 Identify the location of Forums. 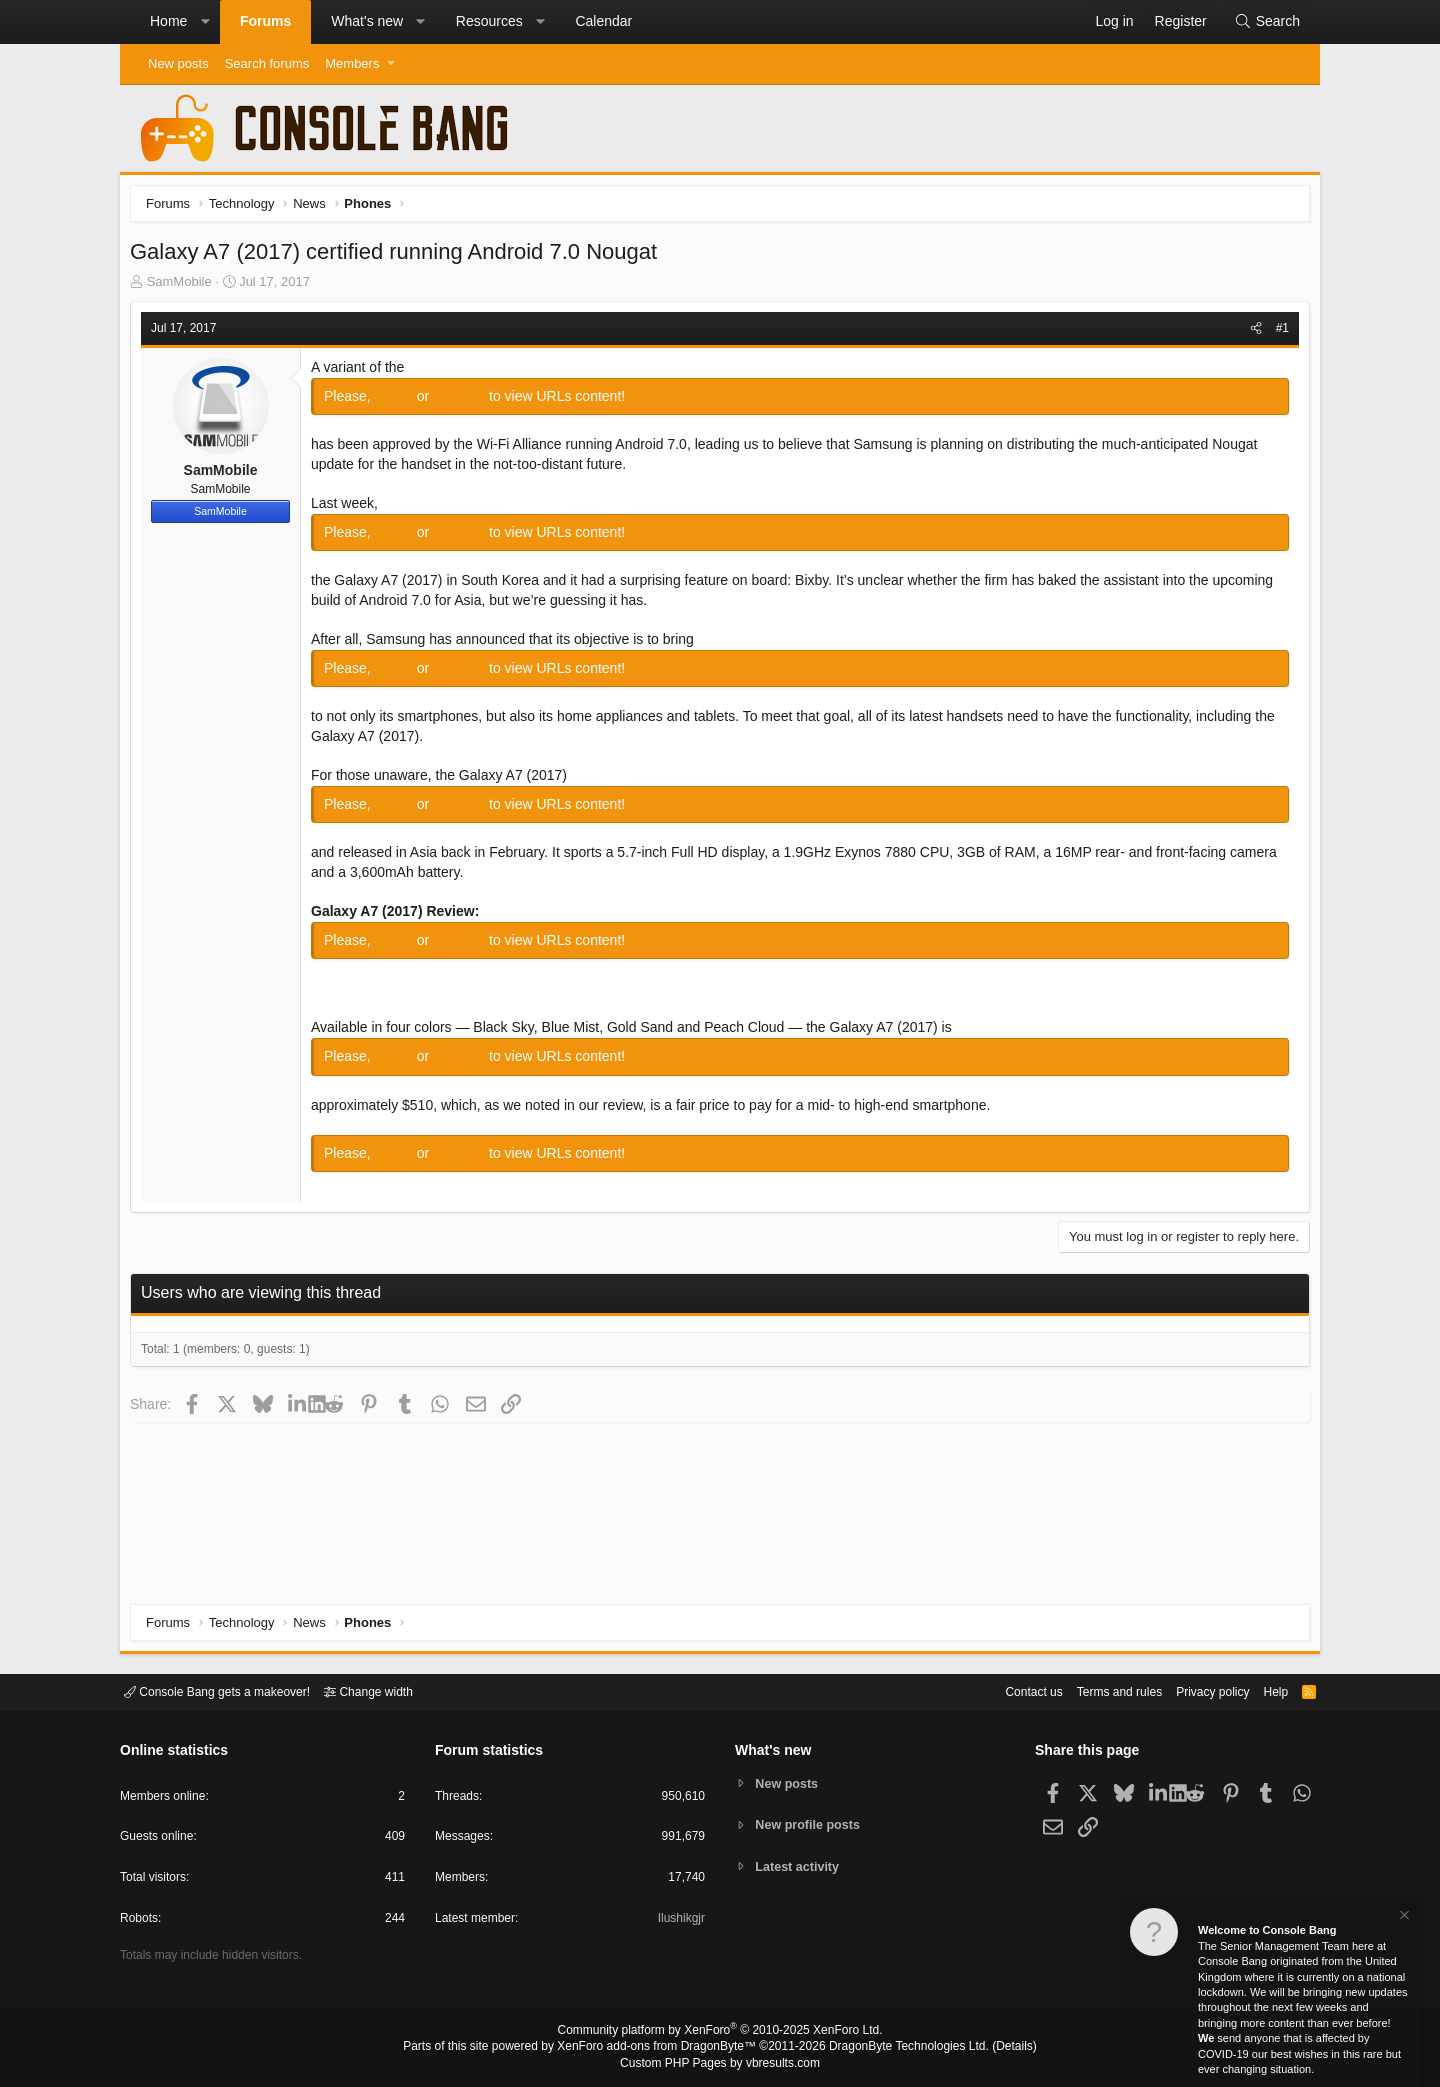
(265, 21).